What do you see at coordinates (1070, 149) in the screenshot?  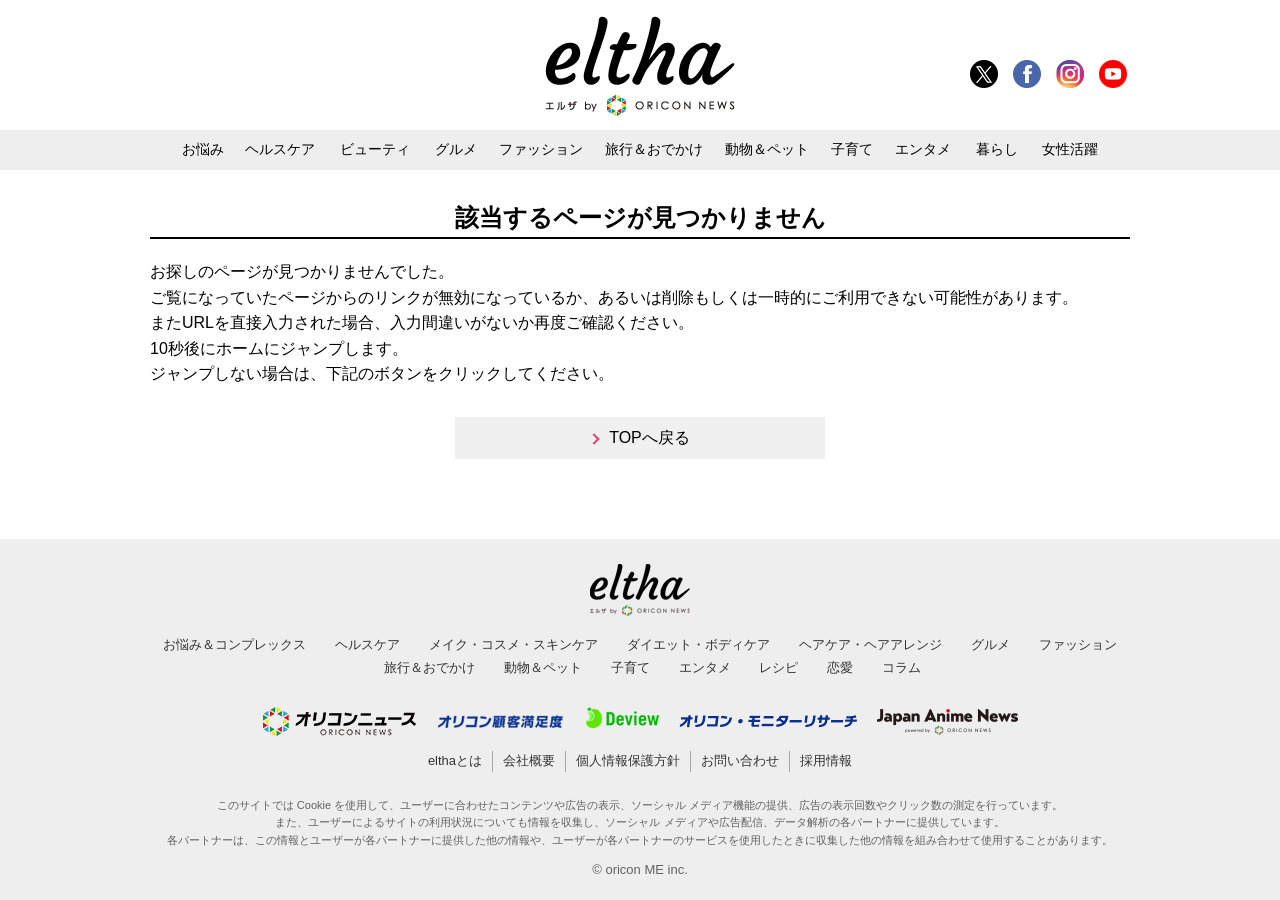 I see `女性活躍` at bounding box center [1070, 149].